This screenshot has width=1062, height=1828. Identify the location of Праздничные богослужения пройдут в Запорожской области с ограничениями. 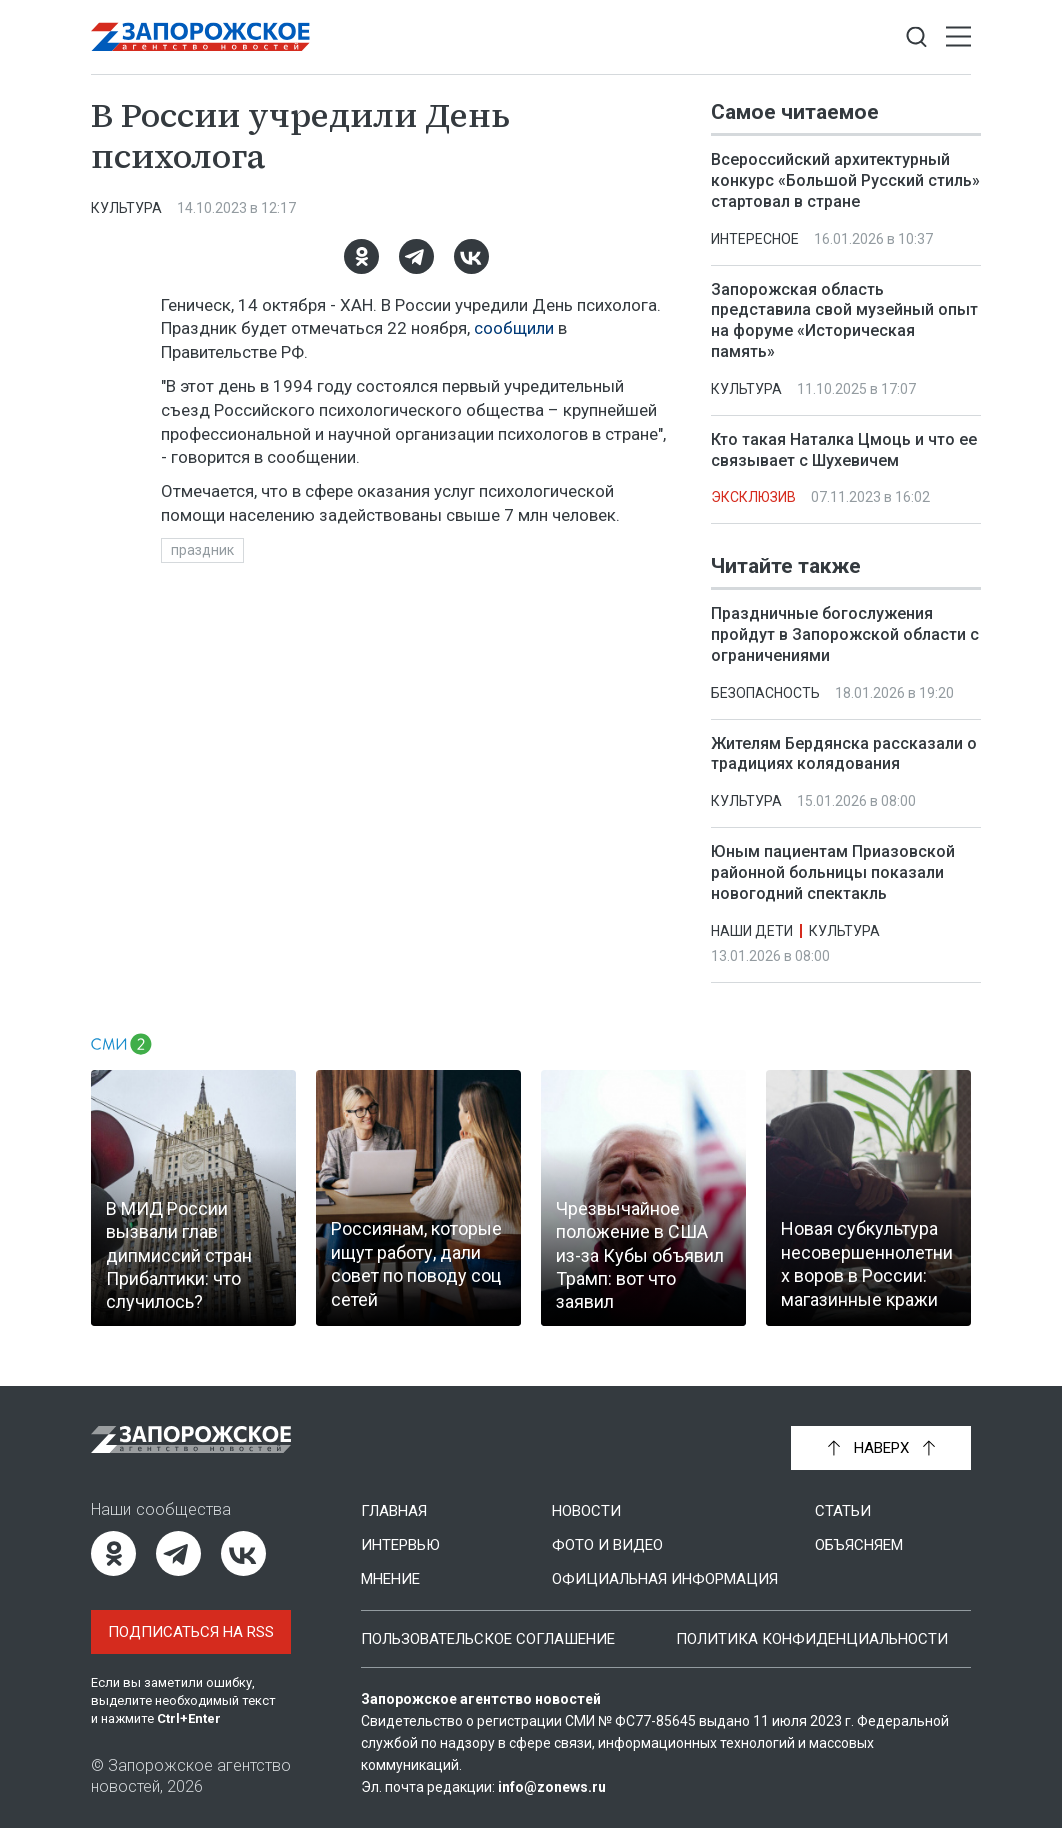
(845, 635).